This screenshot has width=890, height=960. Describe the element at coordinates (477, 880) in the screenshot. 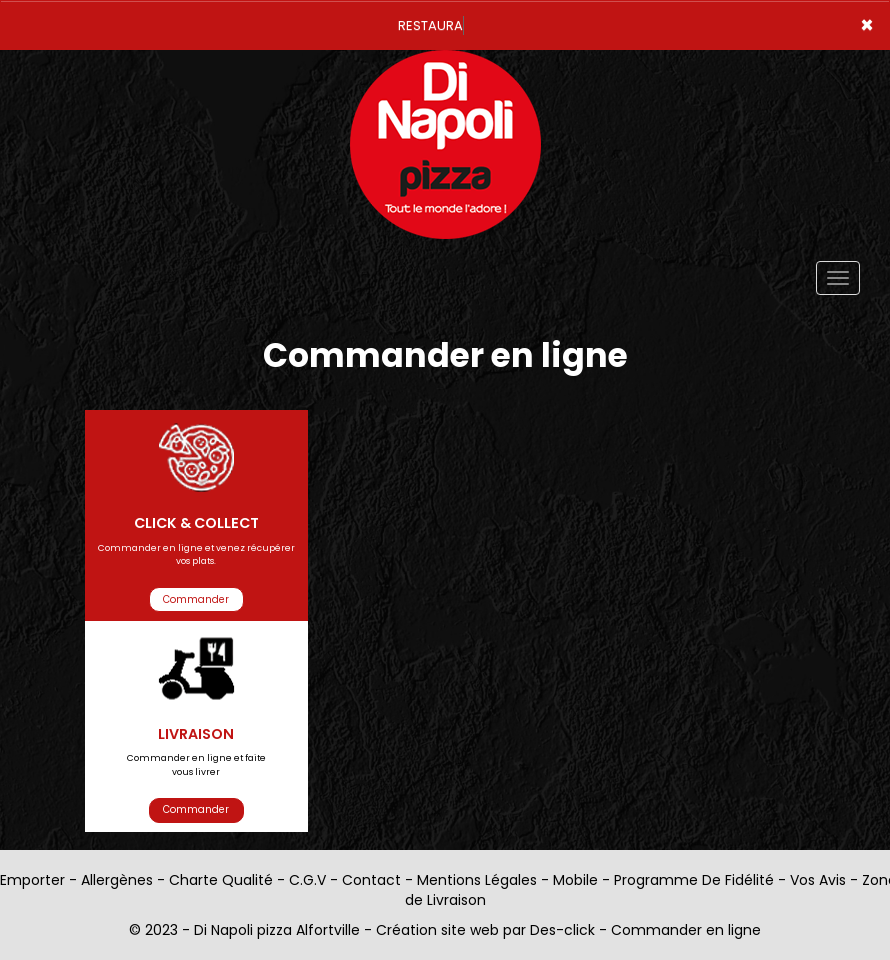

I see `Mentions Légales` at that location.